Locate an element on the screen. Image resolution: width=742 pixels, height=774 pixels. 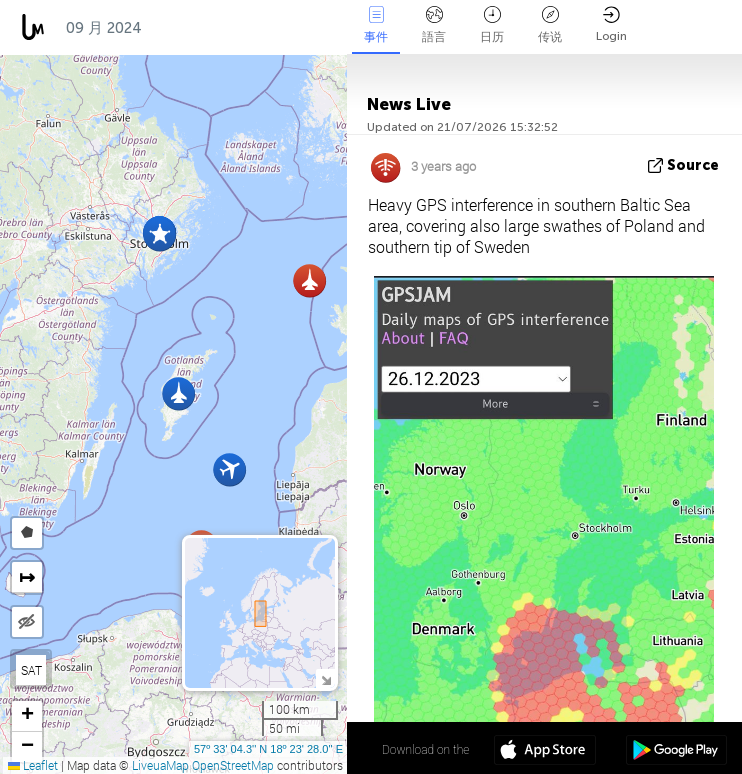
LiveuaMap is located at coordinates (160, 765).